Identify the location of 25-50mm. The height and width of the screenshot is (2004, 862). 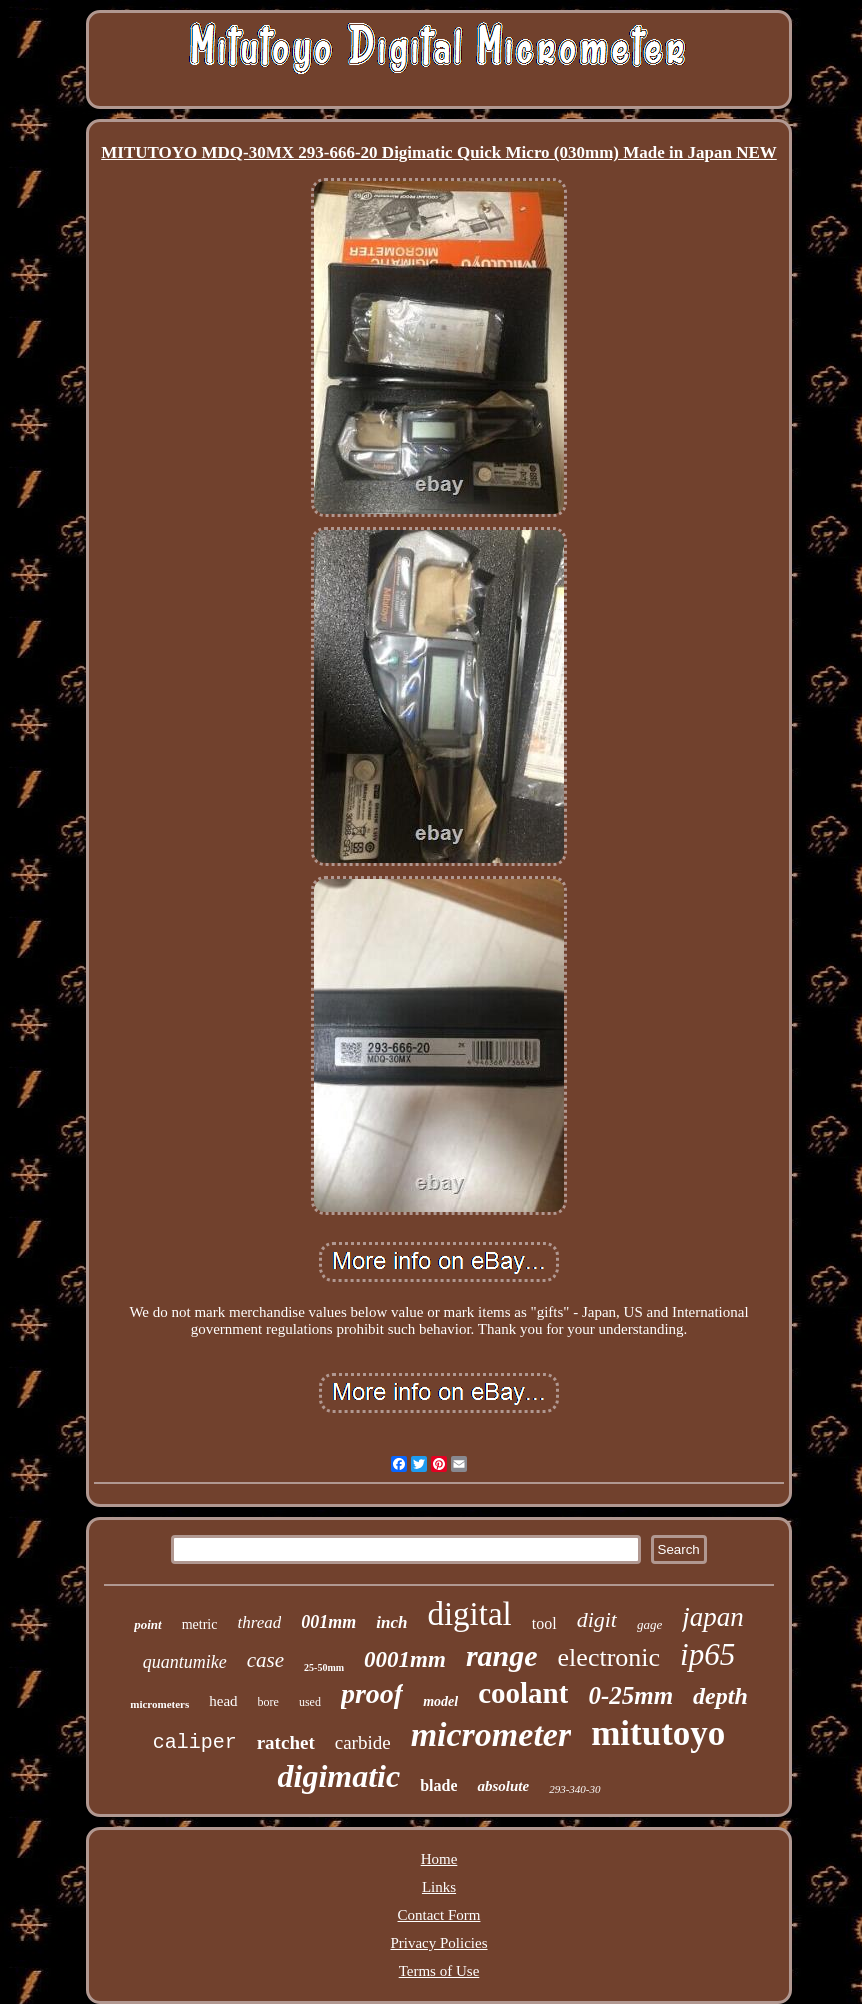
(324, 1667).